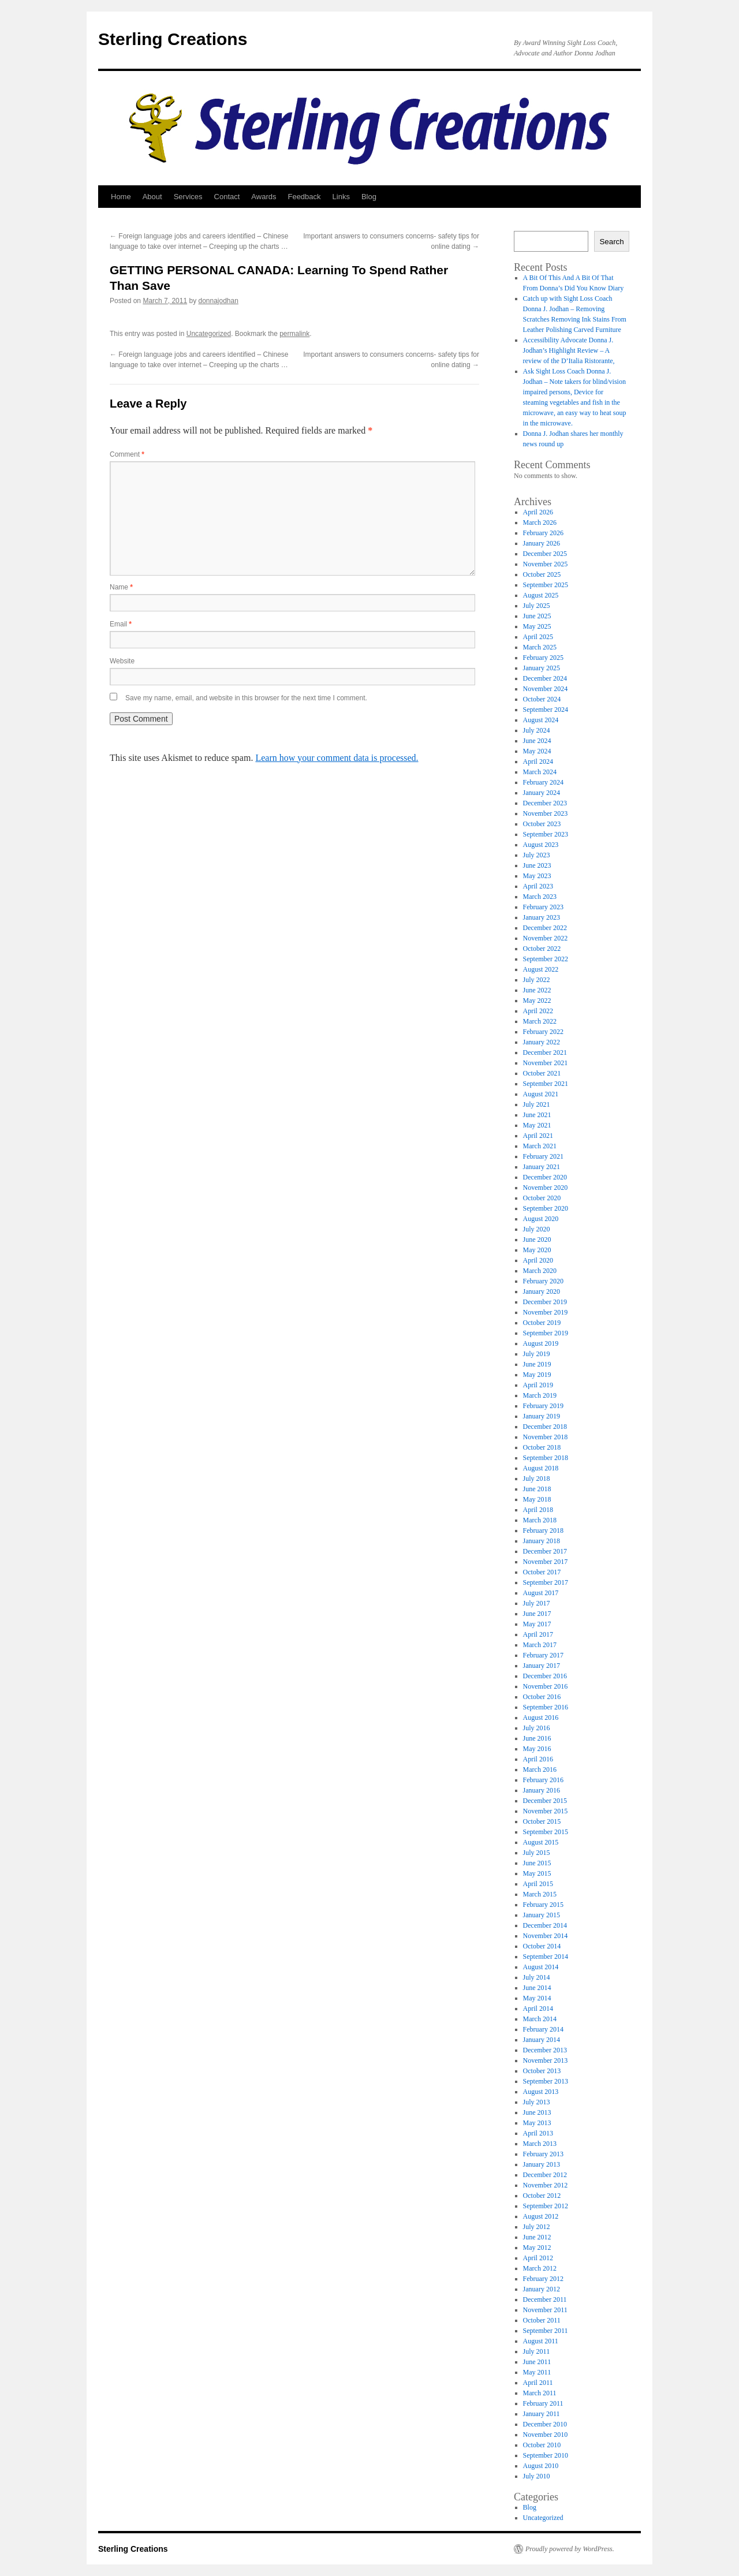  Describe the element at coordinates (543, 1032) in the screenshot. I see `February 2022` at that location.